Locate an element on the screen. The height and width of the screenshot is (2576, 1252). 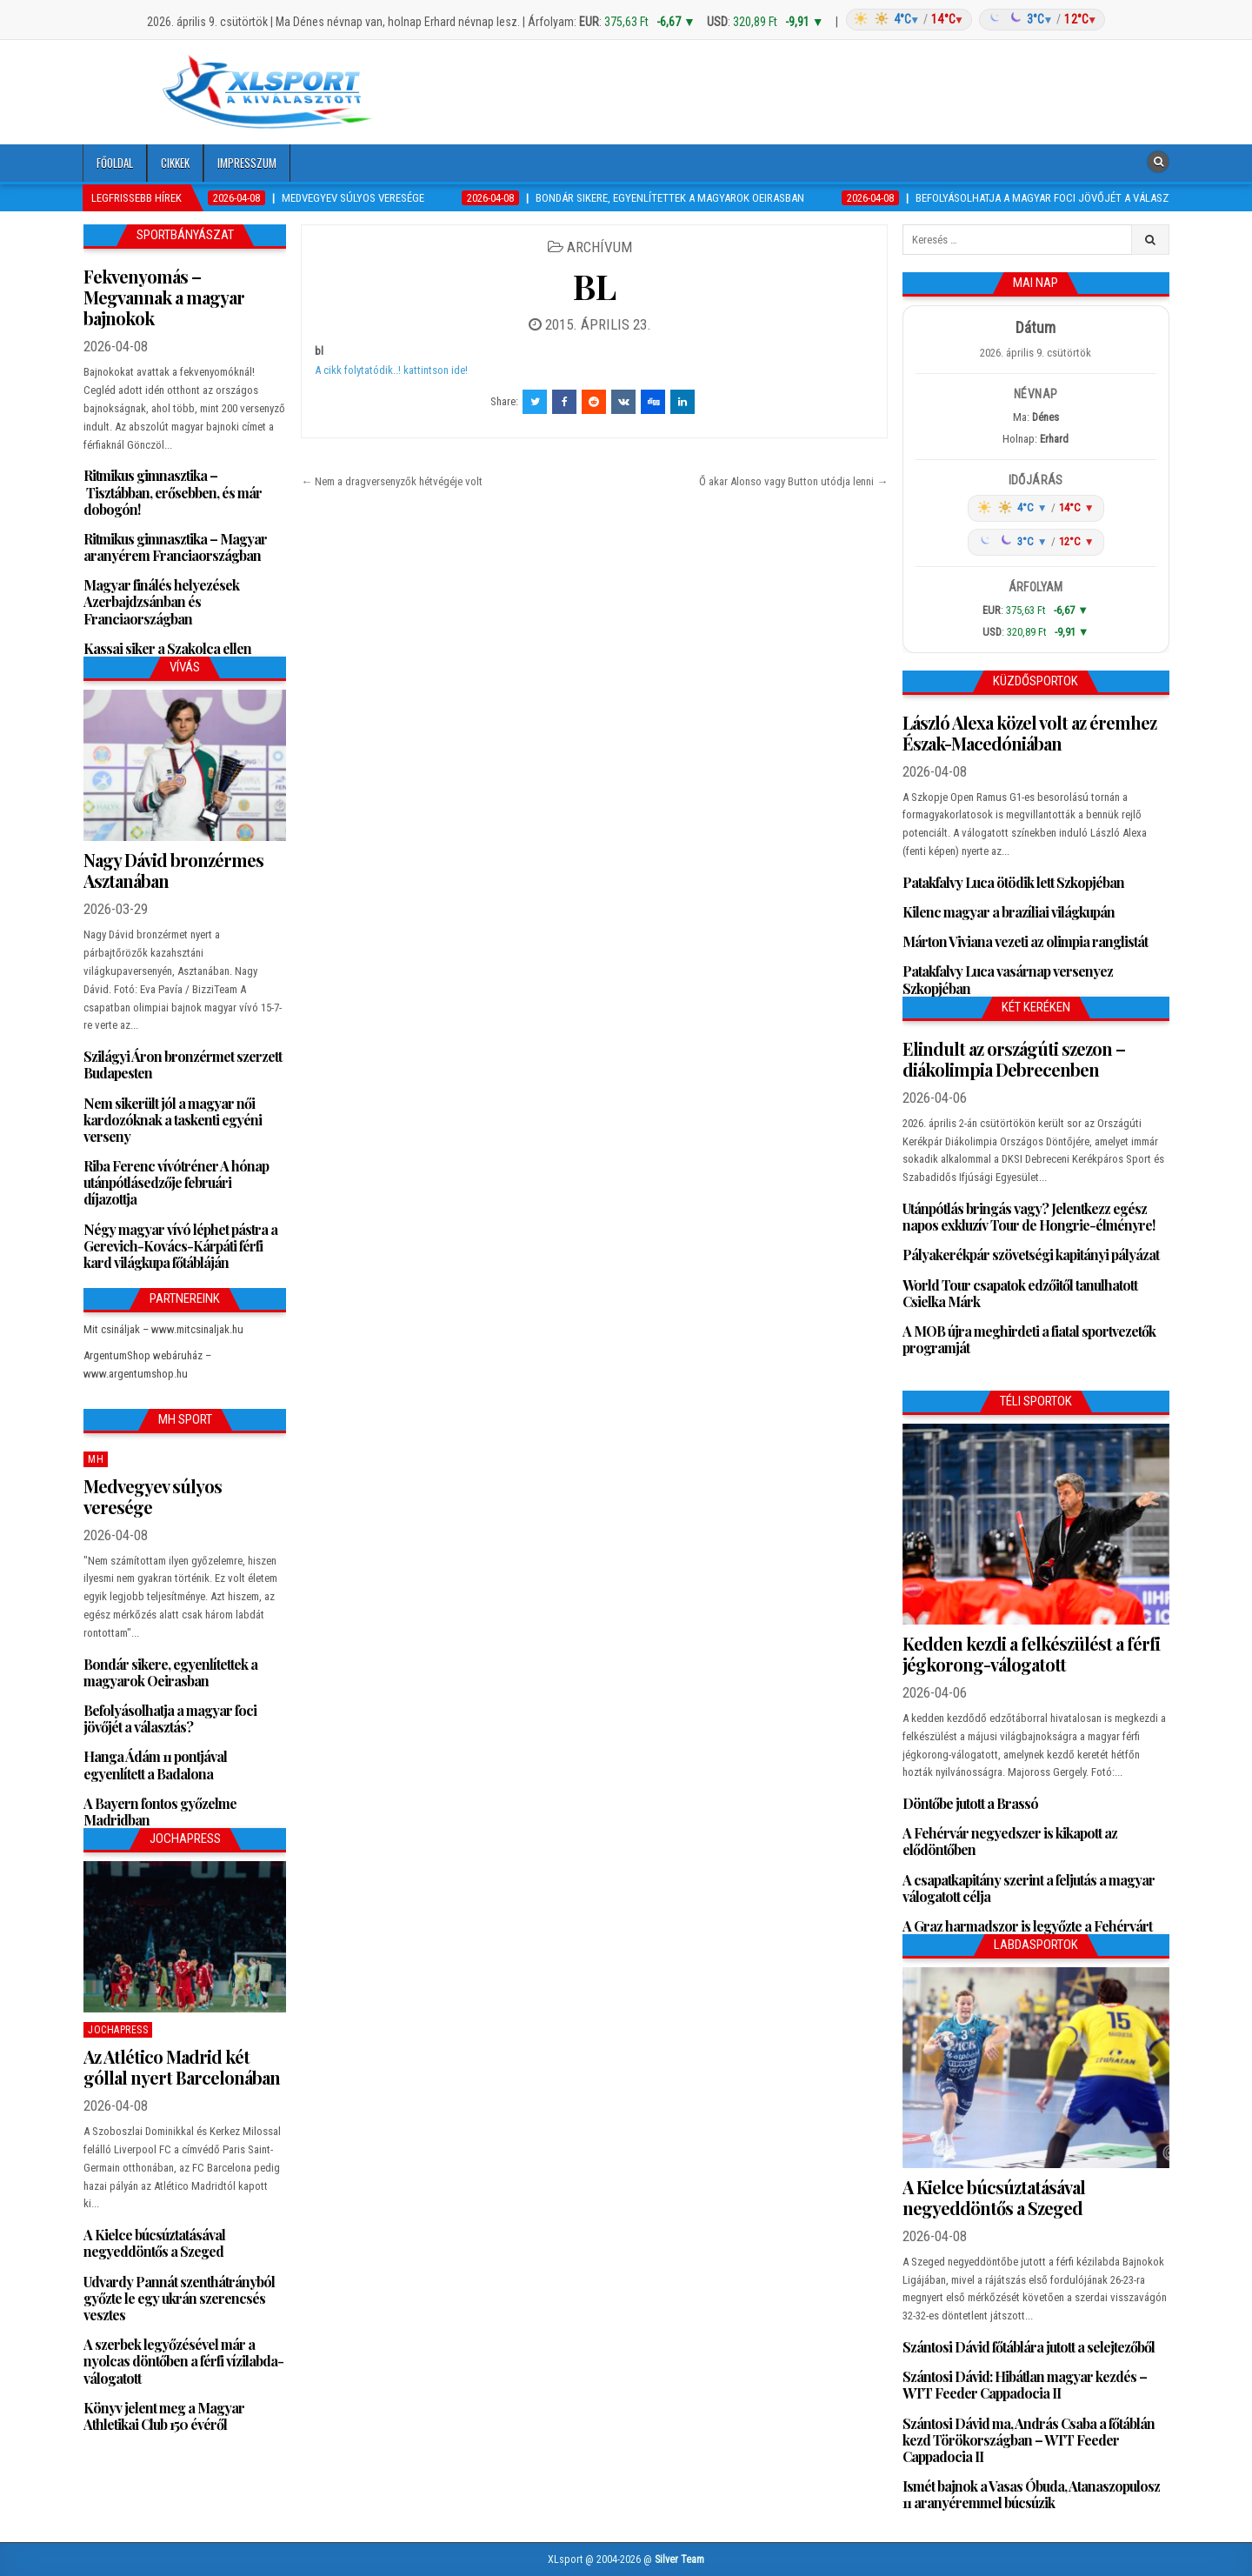
Fekvenyomás – Megvannak a magyar bajnokok is located at coordinates (163, 297).